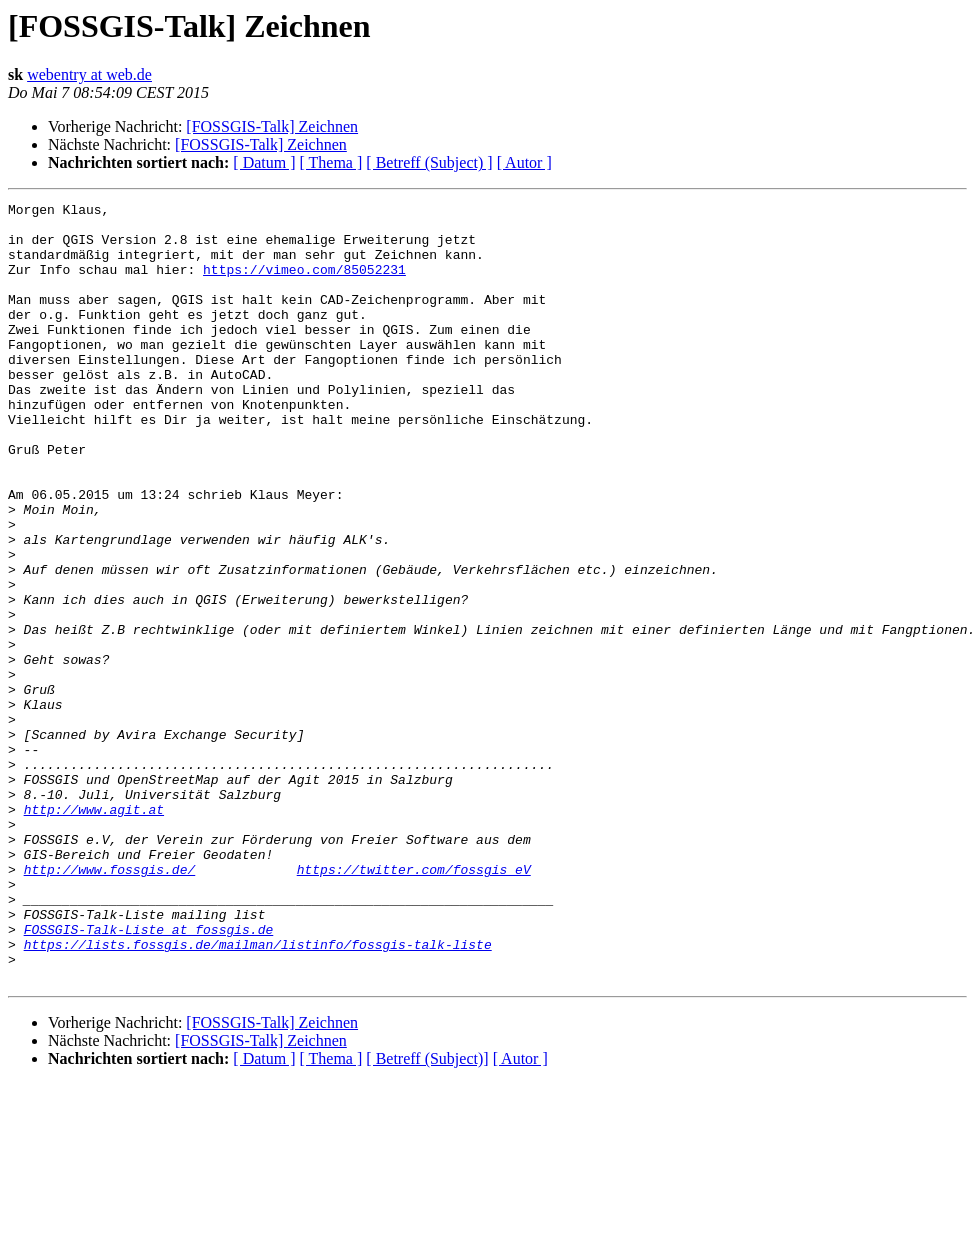 The height and width of the screenshot is (1240, 975). Describe the element at coordinates (272, 126) in the screenshot. I see `[FOSSGIS-Talk] Zeichnen` at that location.